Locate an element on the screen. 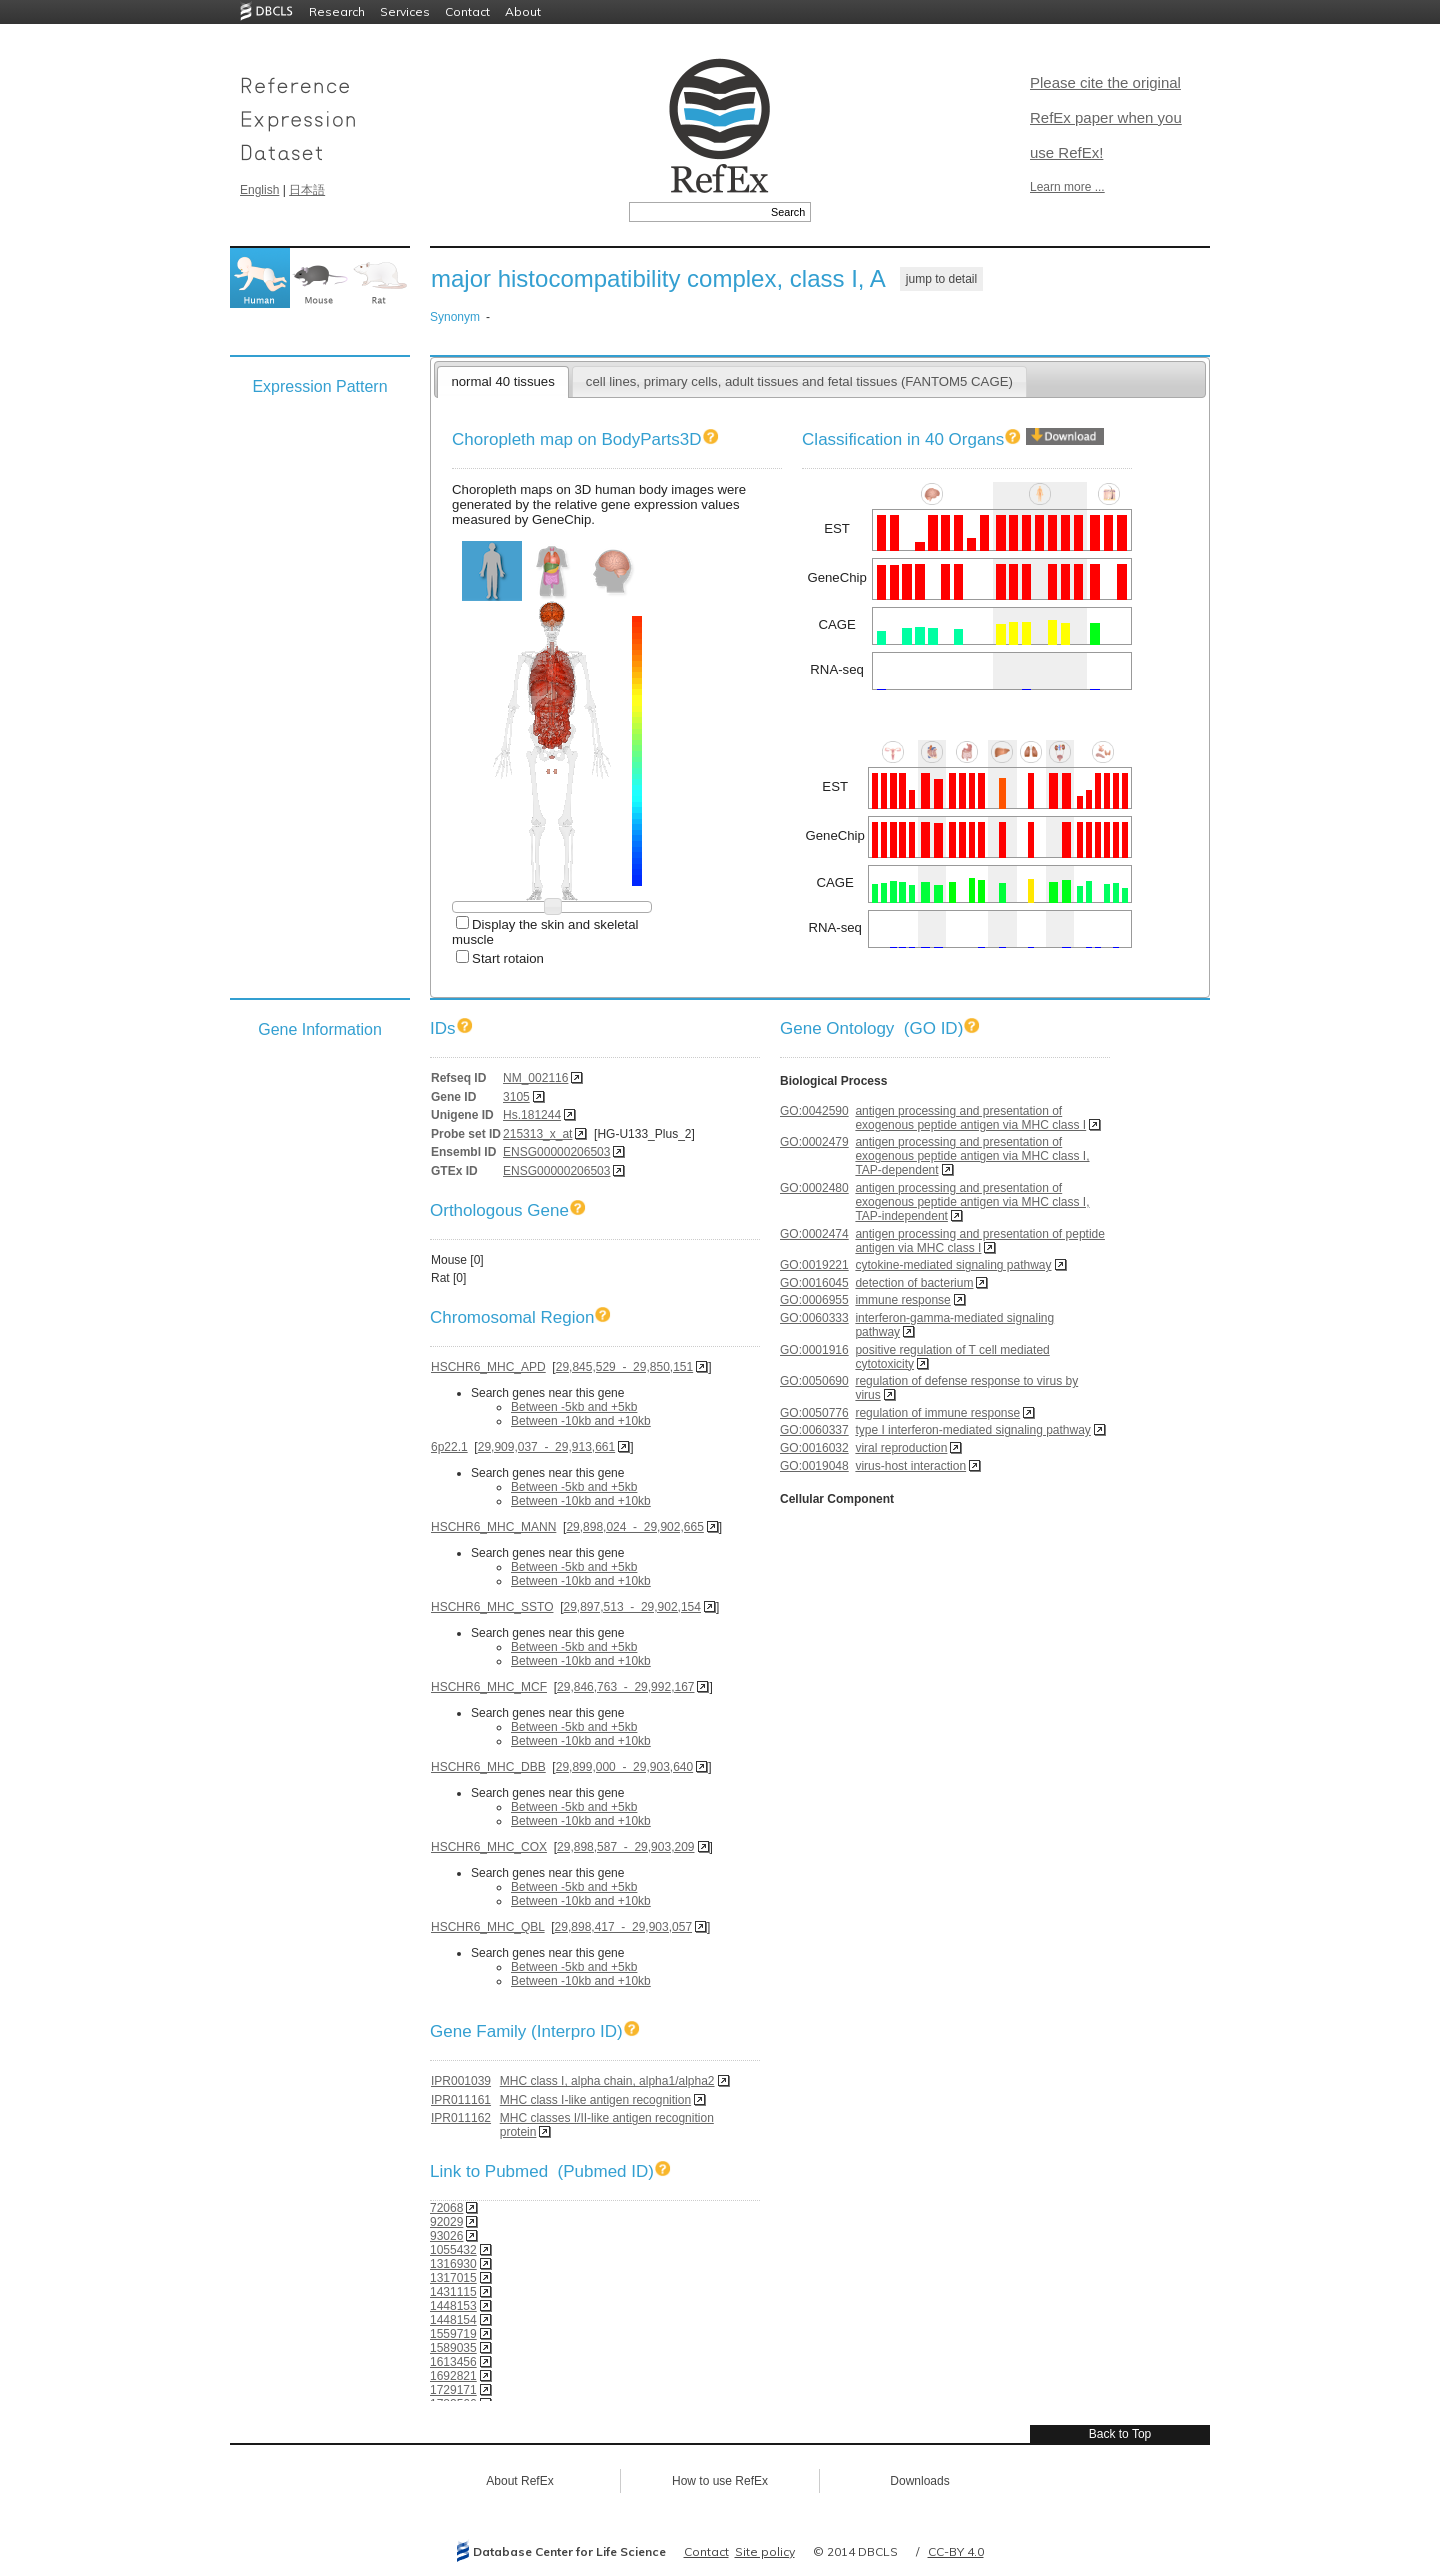 This screenshot has width=1440, height=2575. Between -10kb and +10kb is located at coordinates (581, 1421).